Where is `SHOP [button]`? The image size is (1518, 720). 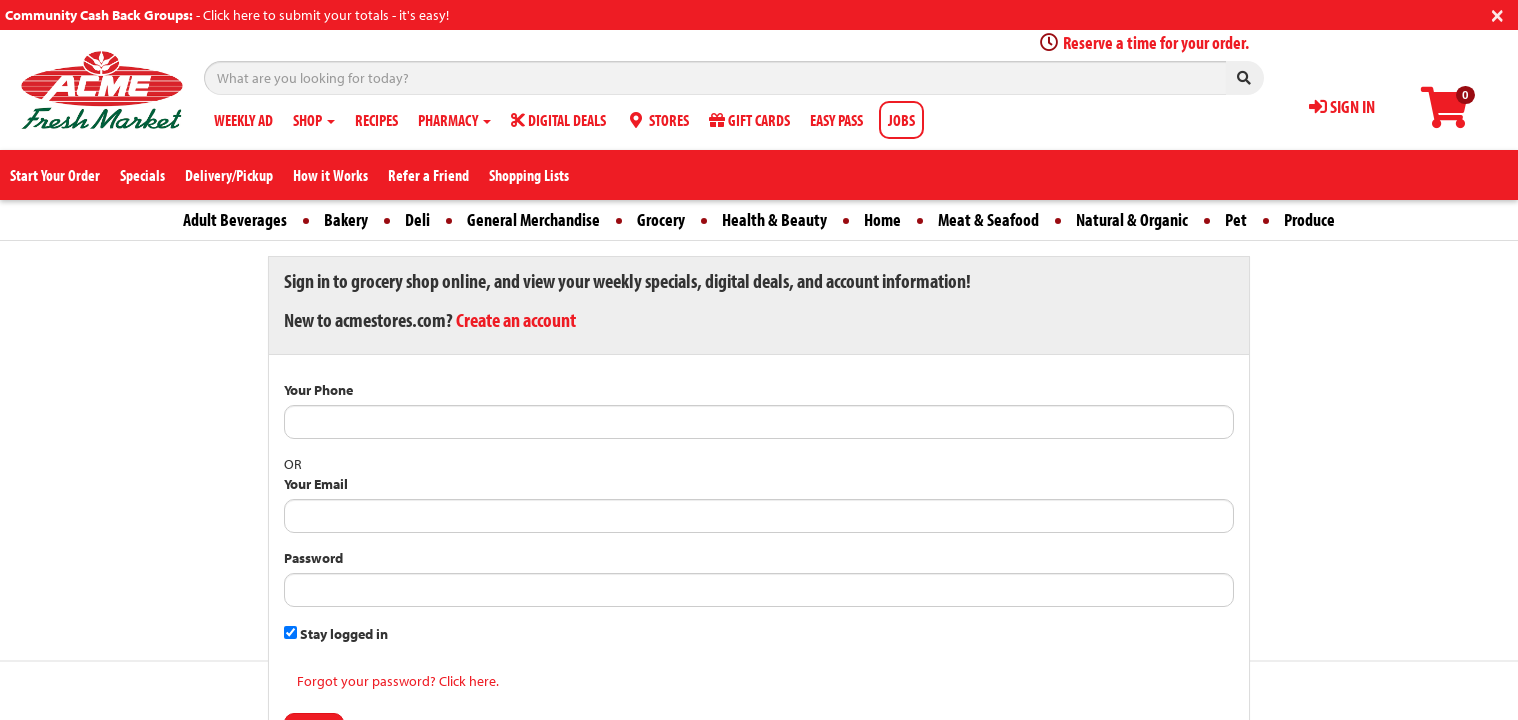 SHOP [button] is located at coordinates (314, 120).